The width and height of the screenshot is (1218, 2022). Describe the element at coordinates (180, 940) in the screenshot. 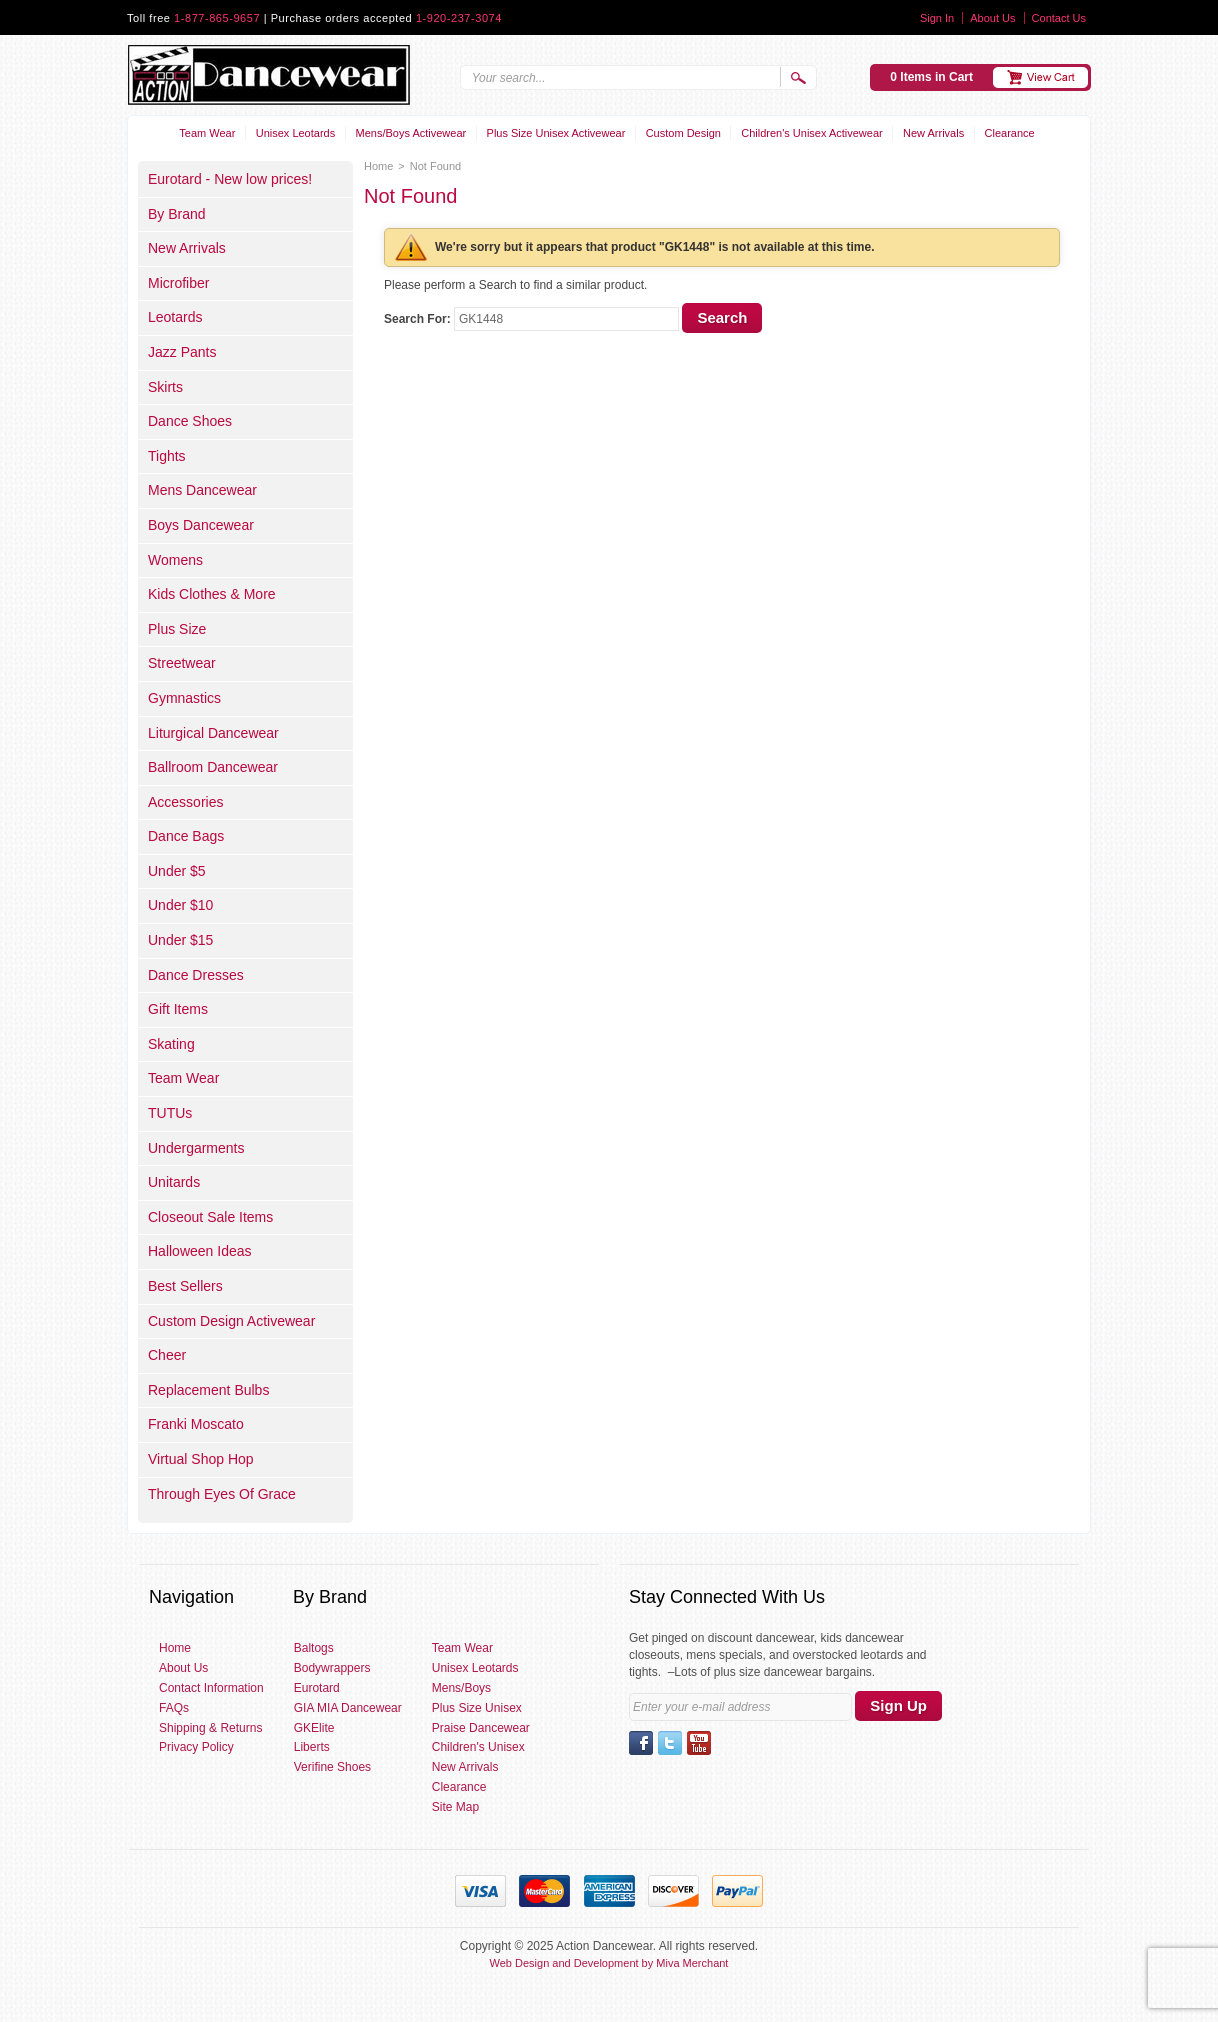

I see `Under $15` at that location.